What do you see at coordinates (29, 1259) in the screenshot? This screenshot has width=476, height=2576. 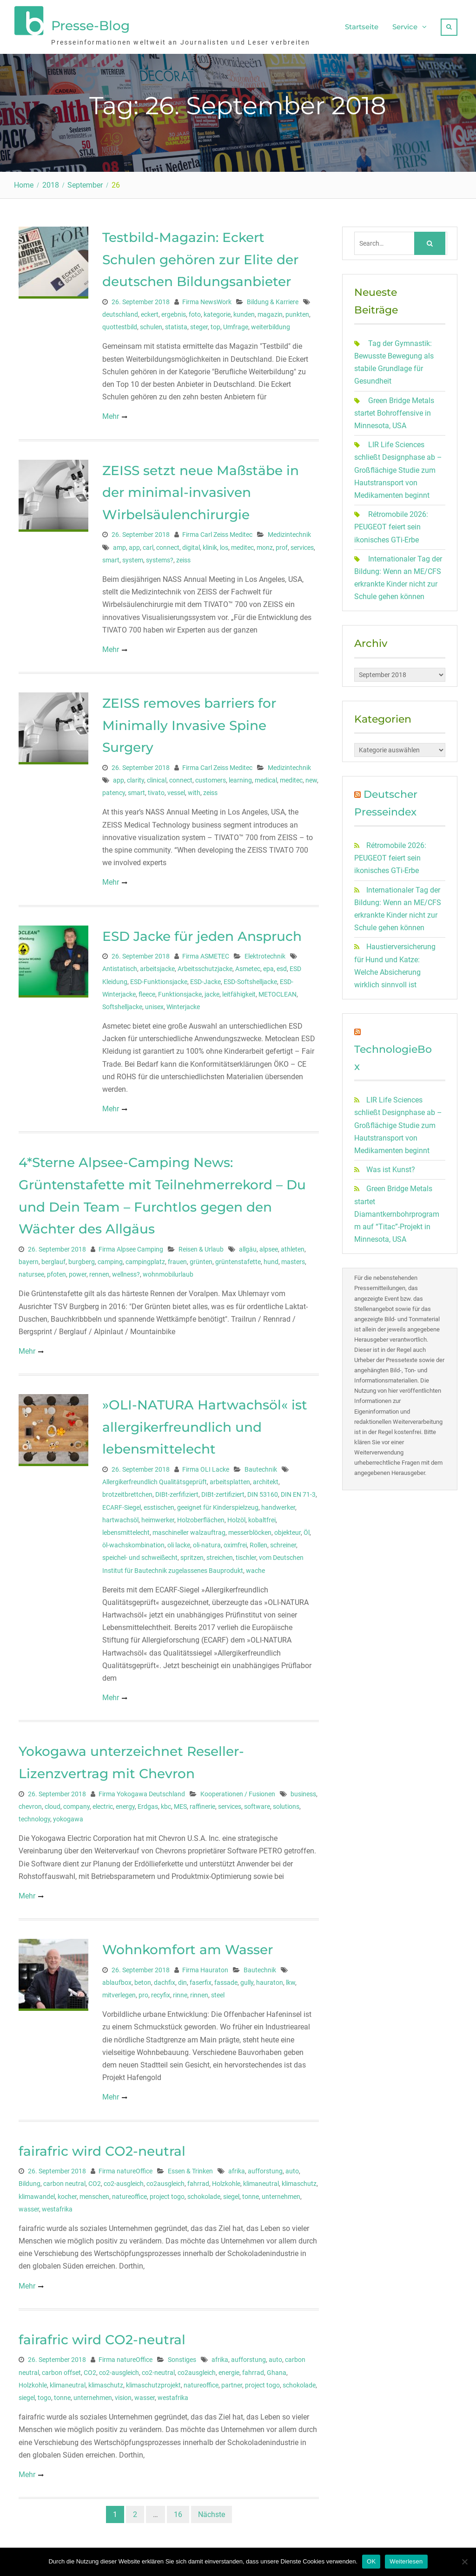 I see `bayern` at bounding box center [29, 1259].